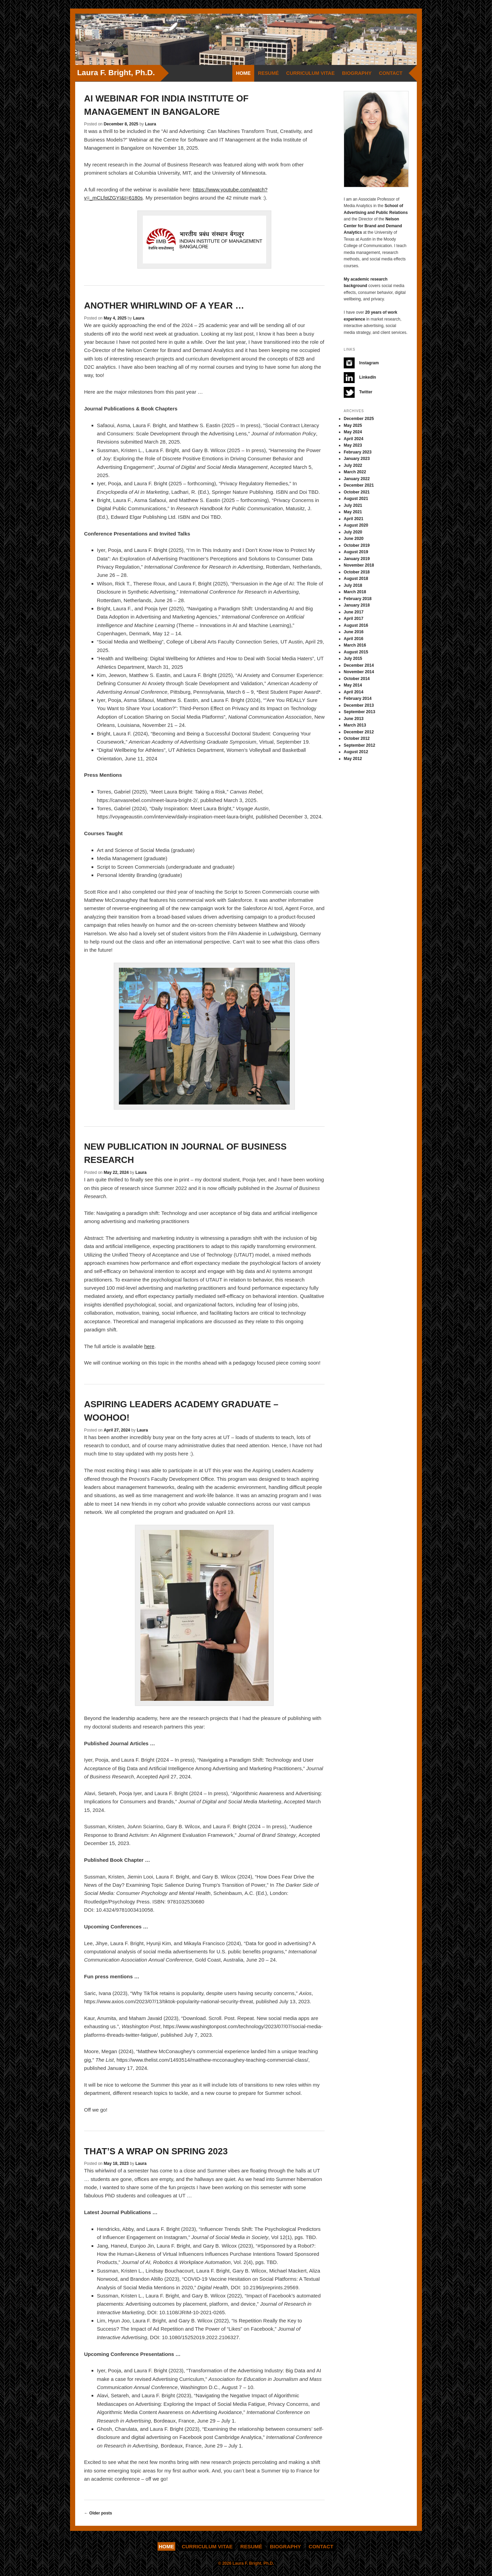  I want to click on April 2017, so click(353, 618).